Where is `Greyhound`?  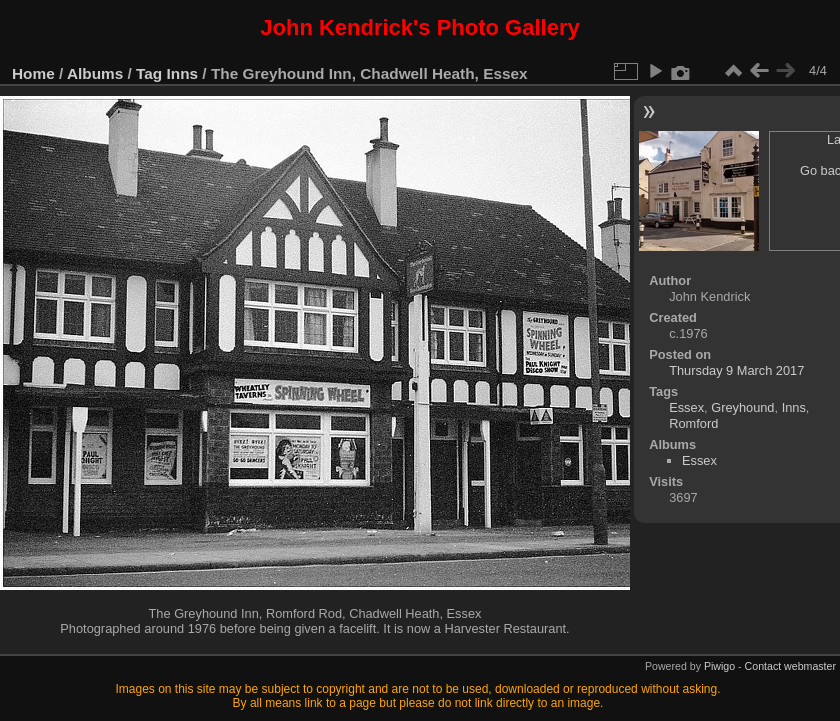 Greyhound is located at coordinates (742, 407).